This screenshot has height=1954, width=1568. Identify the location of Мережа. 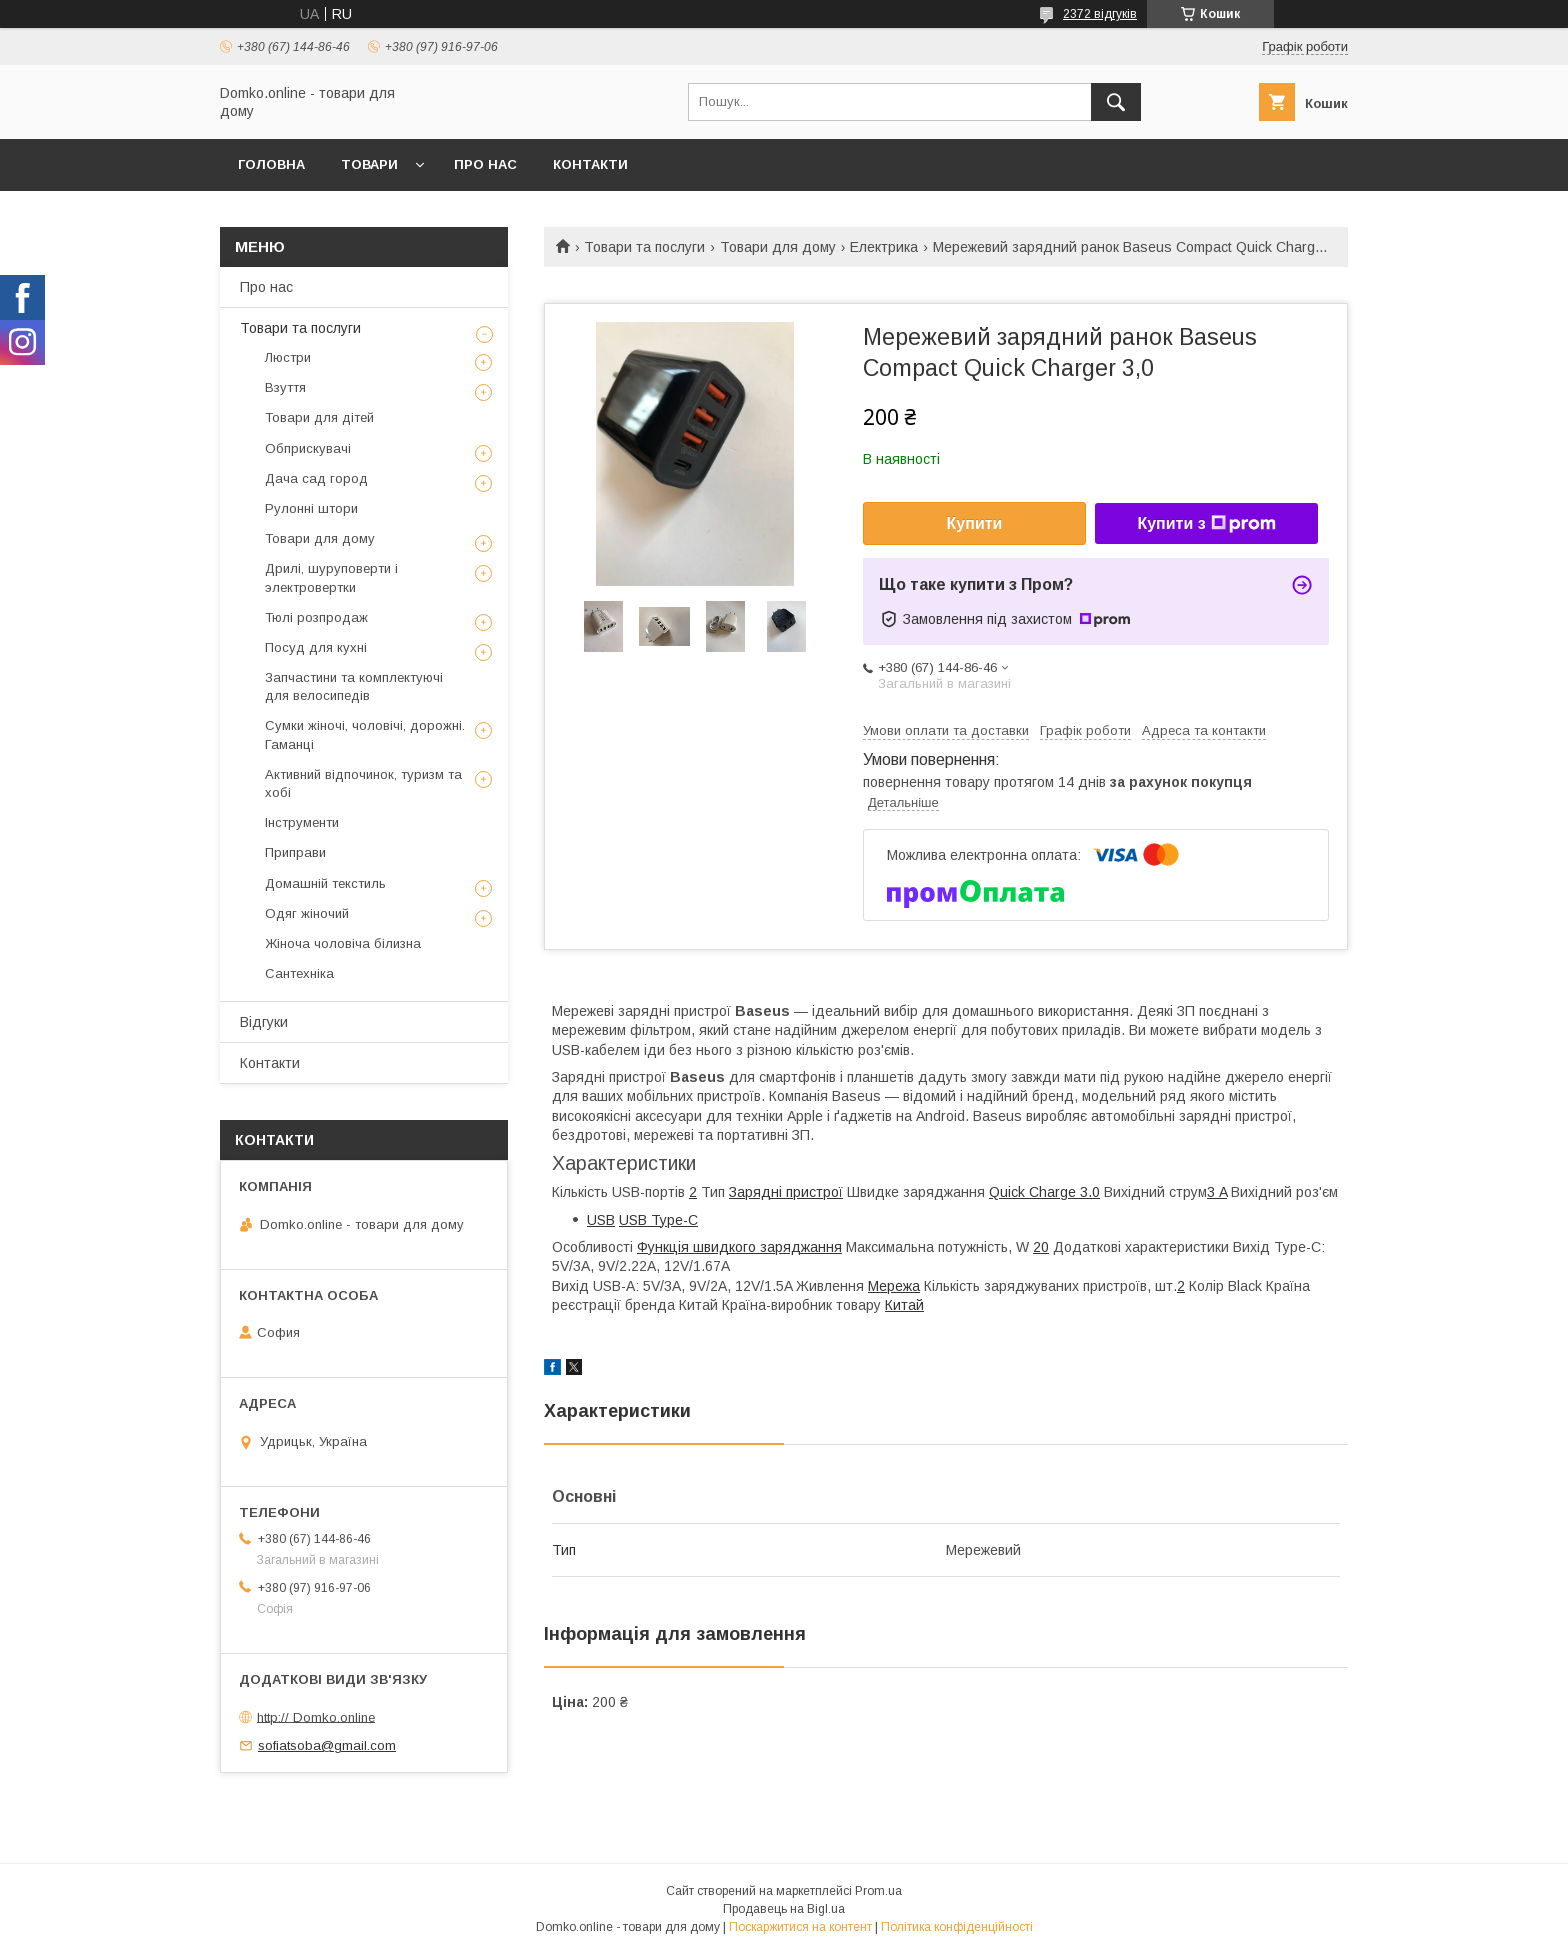
(894, 1286).